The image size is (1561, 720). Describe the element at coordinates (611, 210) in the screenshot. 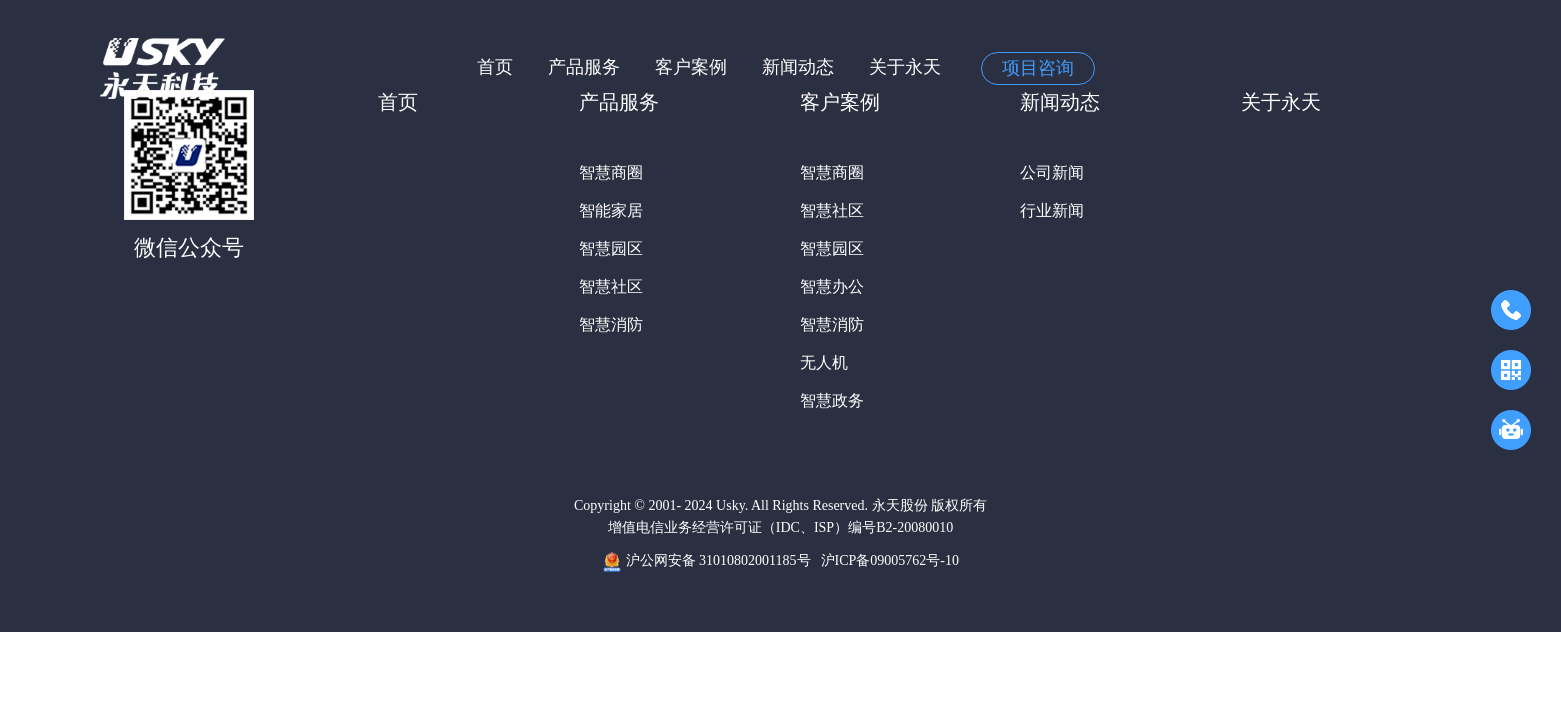

I see `智能家居` at that location.